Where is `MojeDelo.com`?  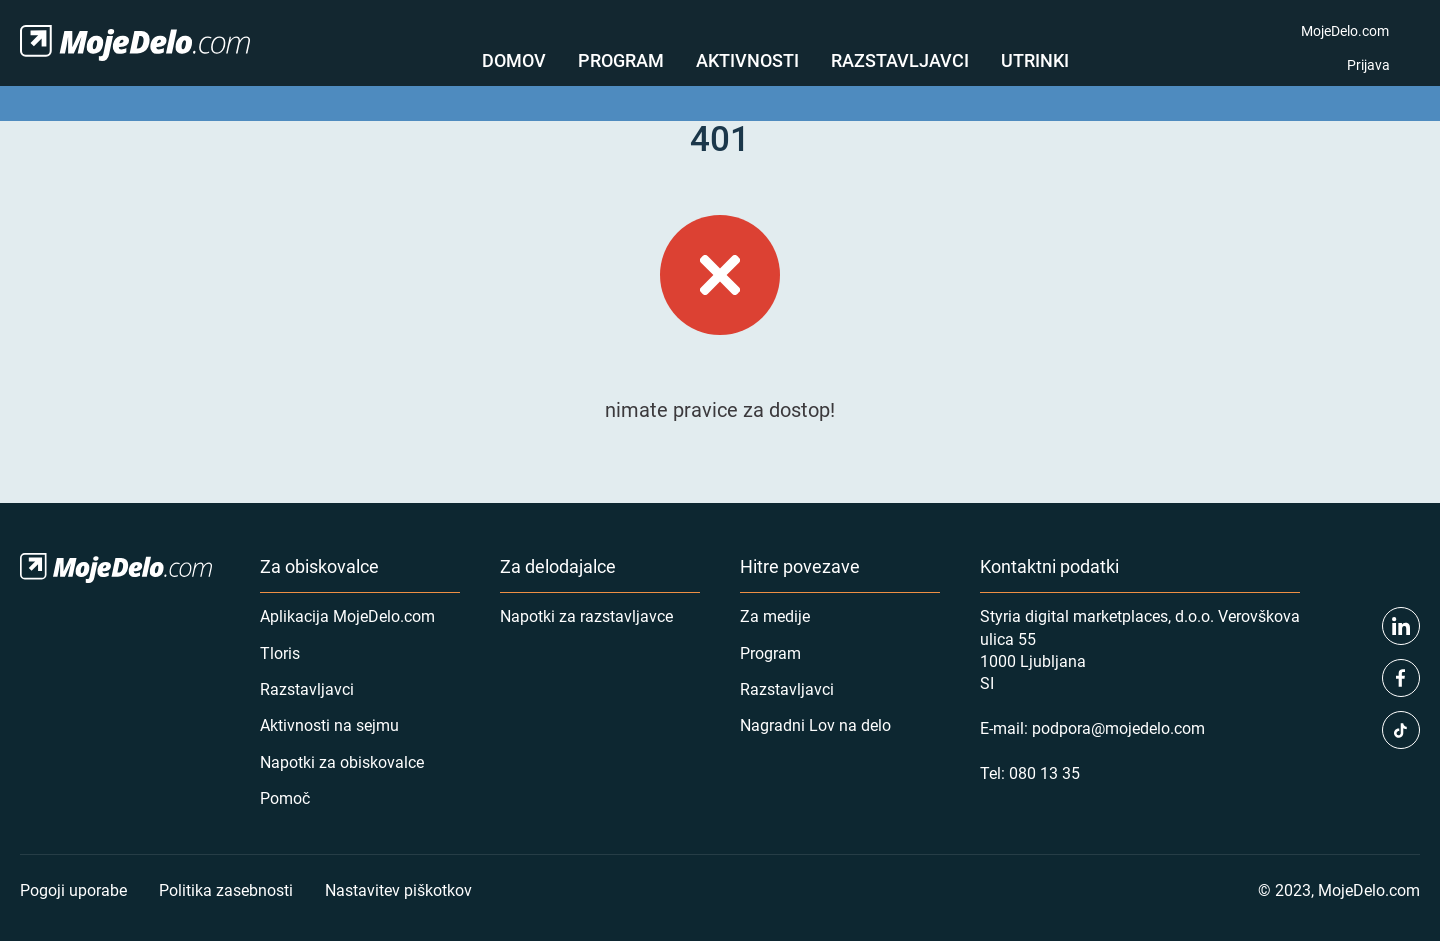
MojeDelo.com is located at coordinates (1345, 30).